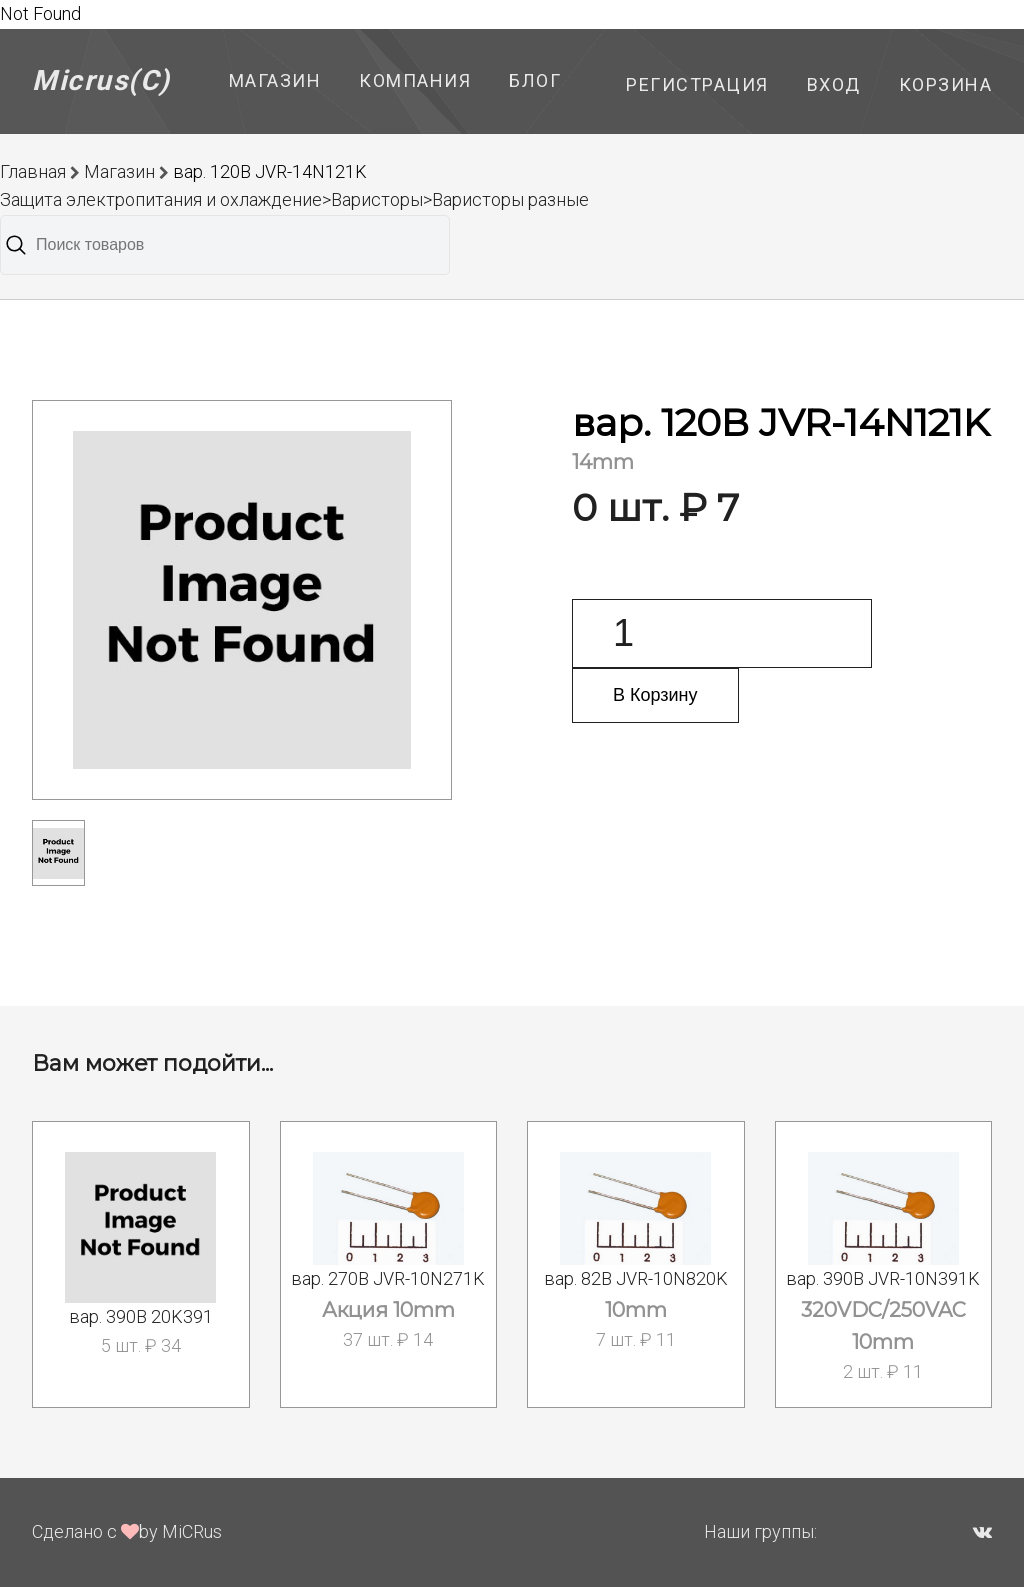 The image size is (1024, 1587). Describe the element at coordinates (946, 84) in the screenshot. I see `Корзина` at that location.